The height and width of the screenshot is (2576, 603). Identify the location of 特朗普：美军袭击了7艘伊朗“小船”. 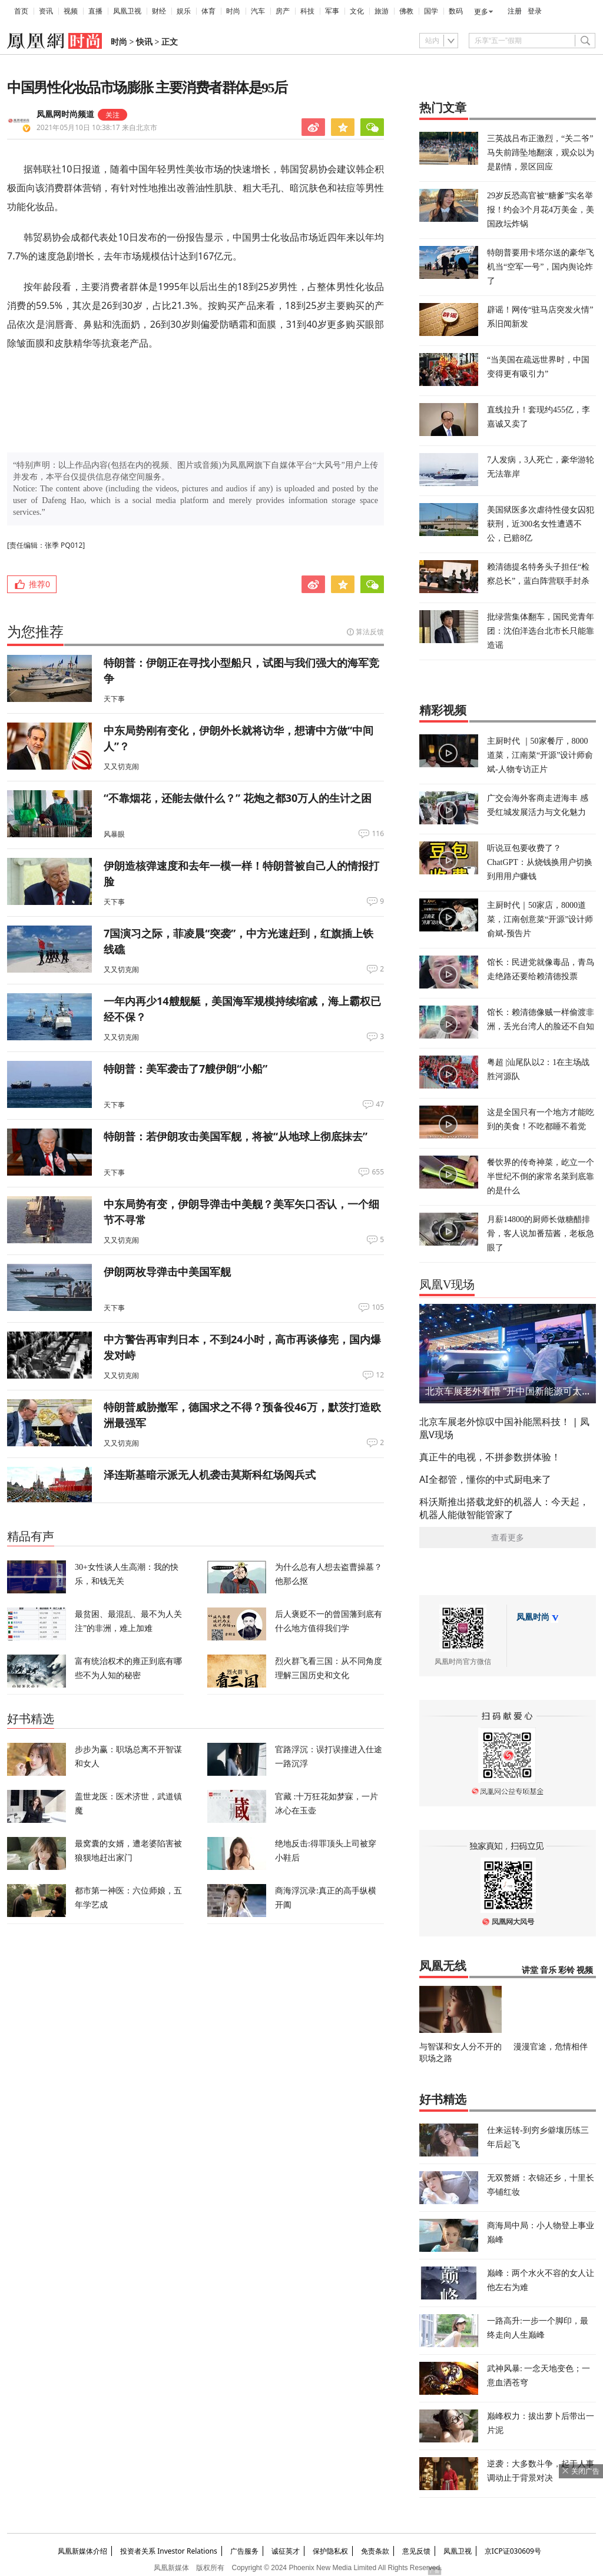
(185, 1068).